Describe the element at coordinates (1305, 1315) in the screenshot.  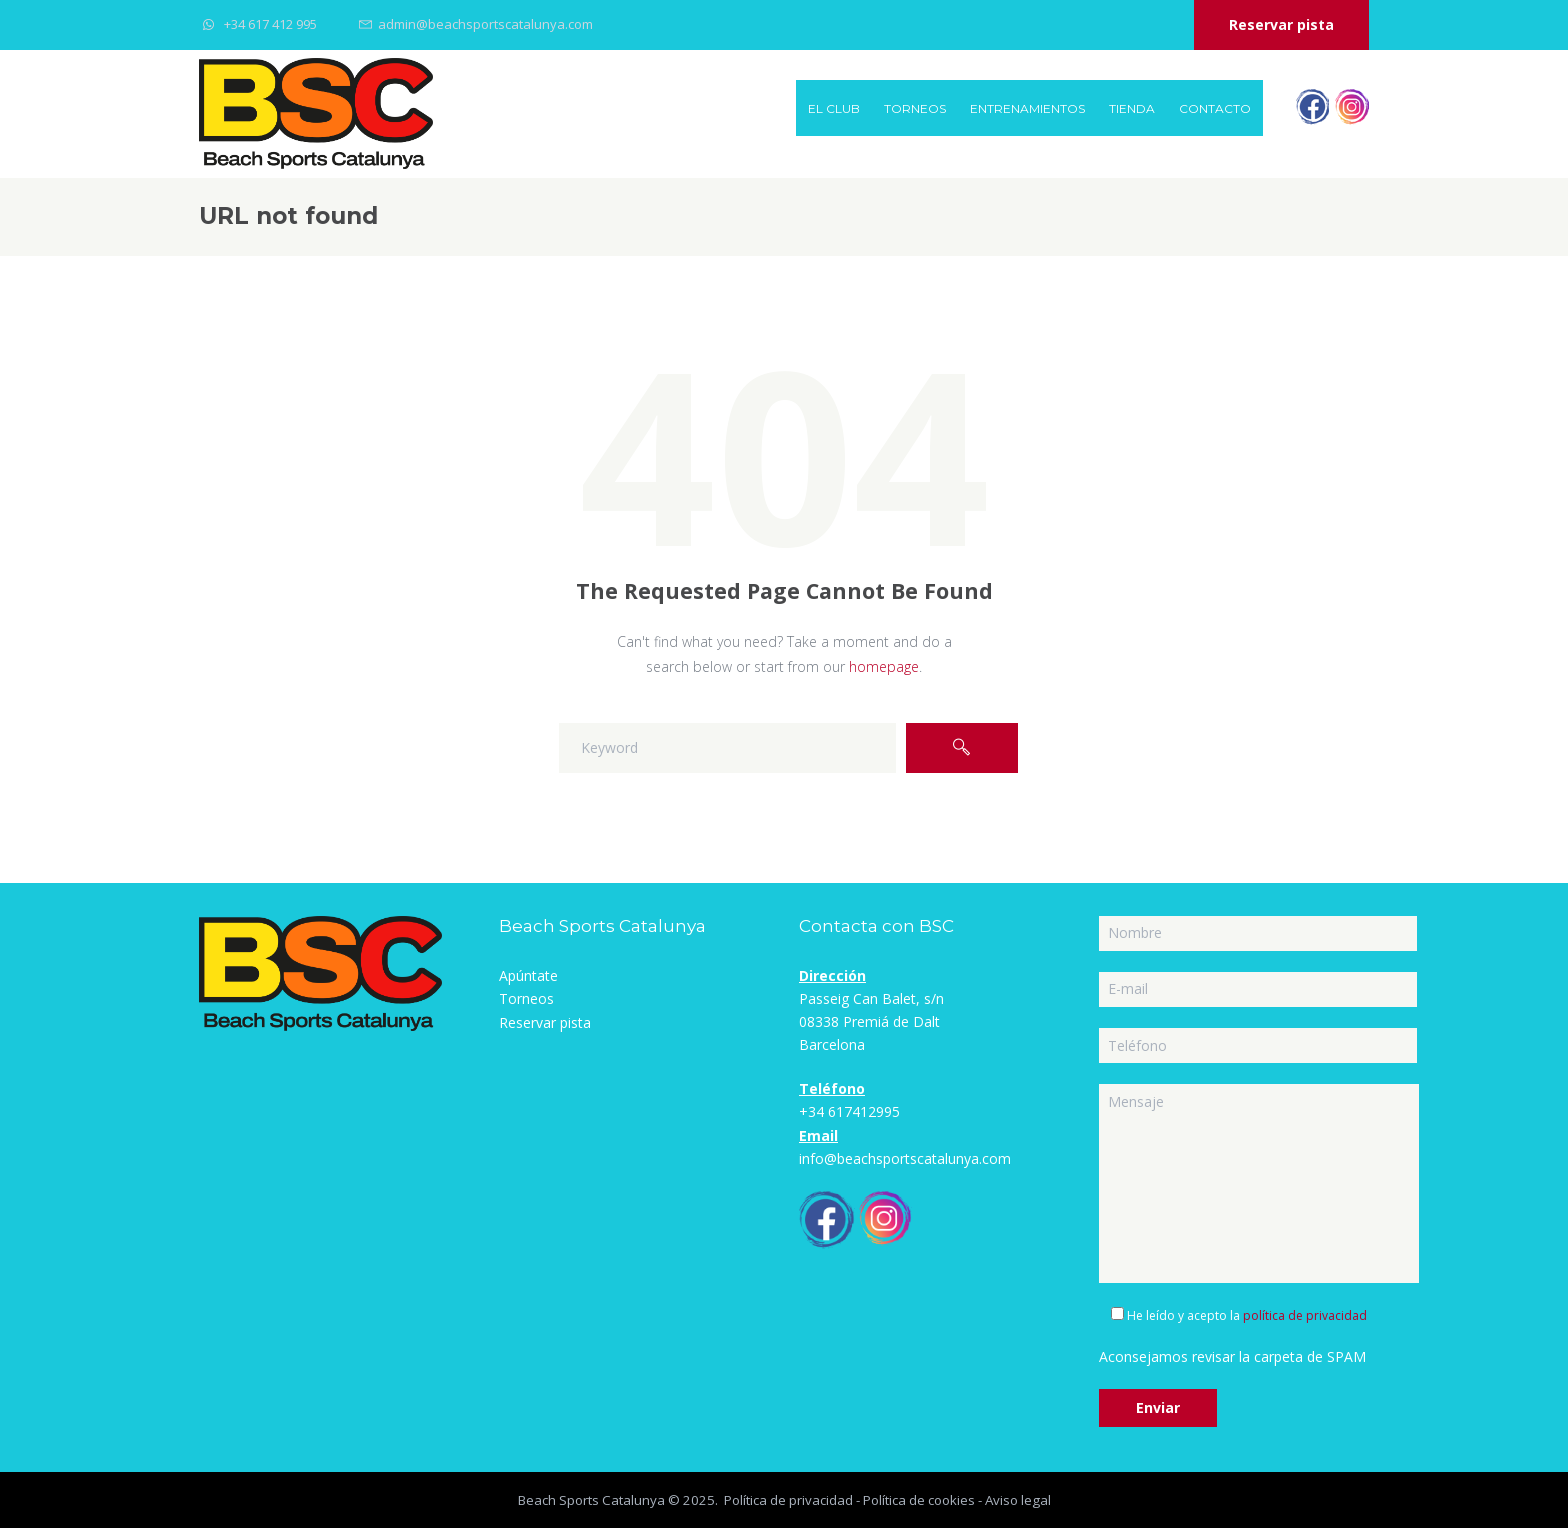
I see `política de privacidad` at that location.